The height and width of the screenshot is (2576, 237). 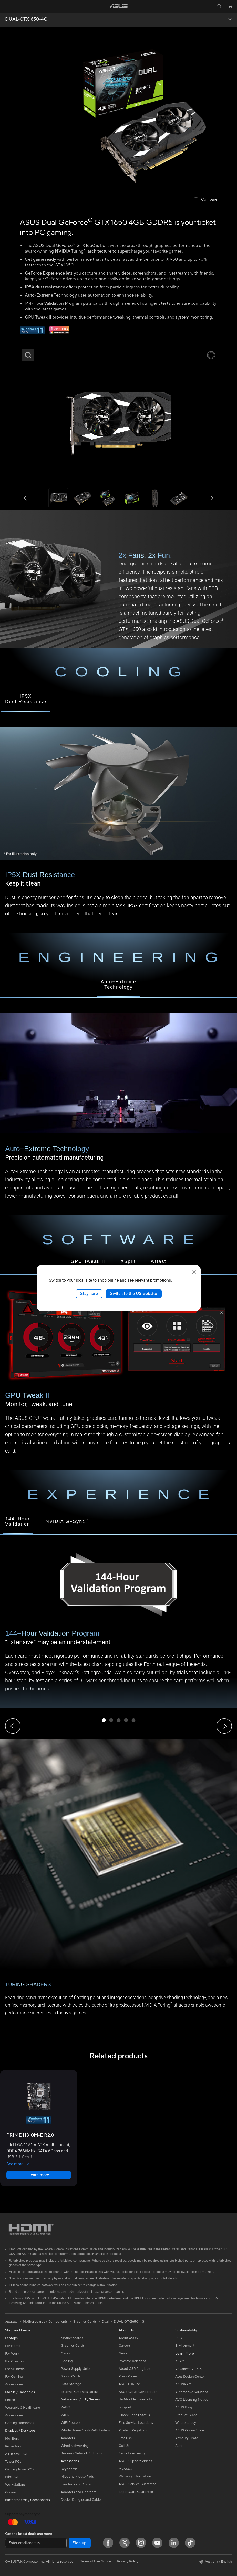 What do you see at coordinates (11, 2477) in the screenshot?
I see `Mini PCs` at bounding box center [11, 2477].